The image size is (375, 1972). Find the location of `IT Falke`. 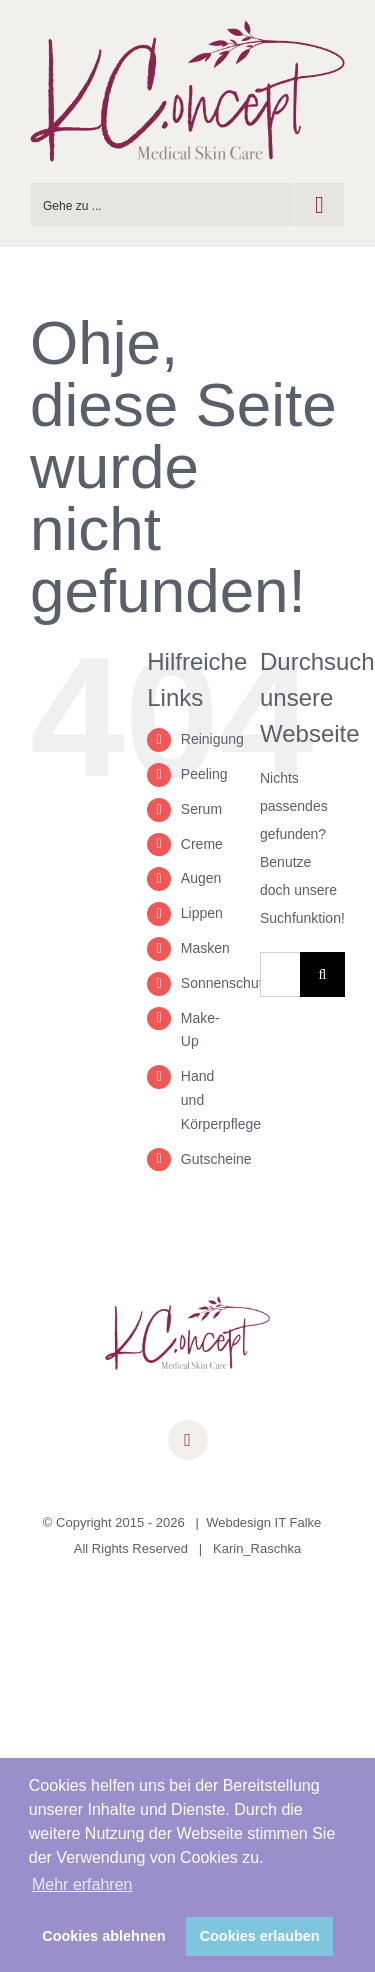

IT Falke is located at coordinates (298, 1522).